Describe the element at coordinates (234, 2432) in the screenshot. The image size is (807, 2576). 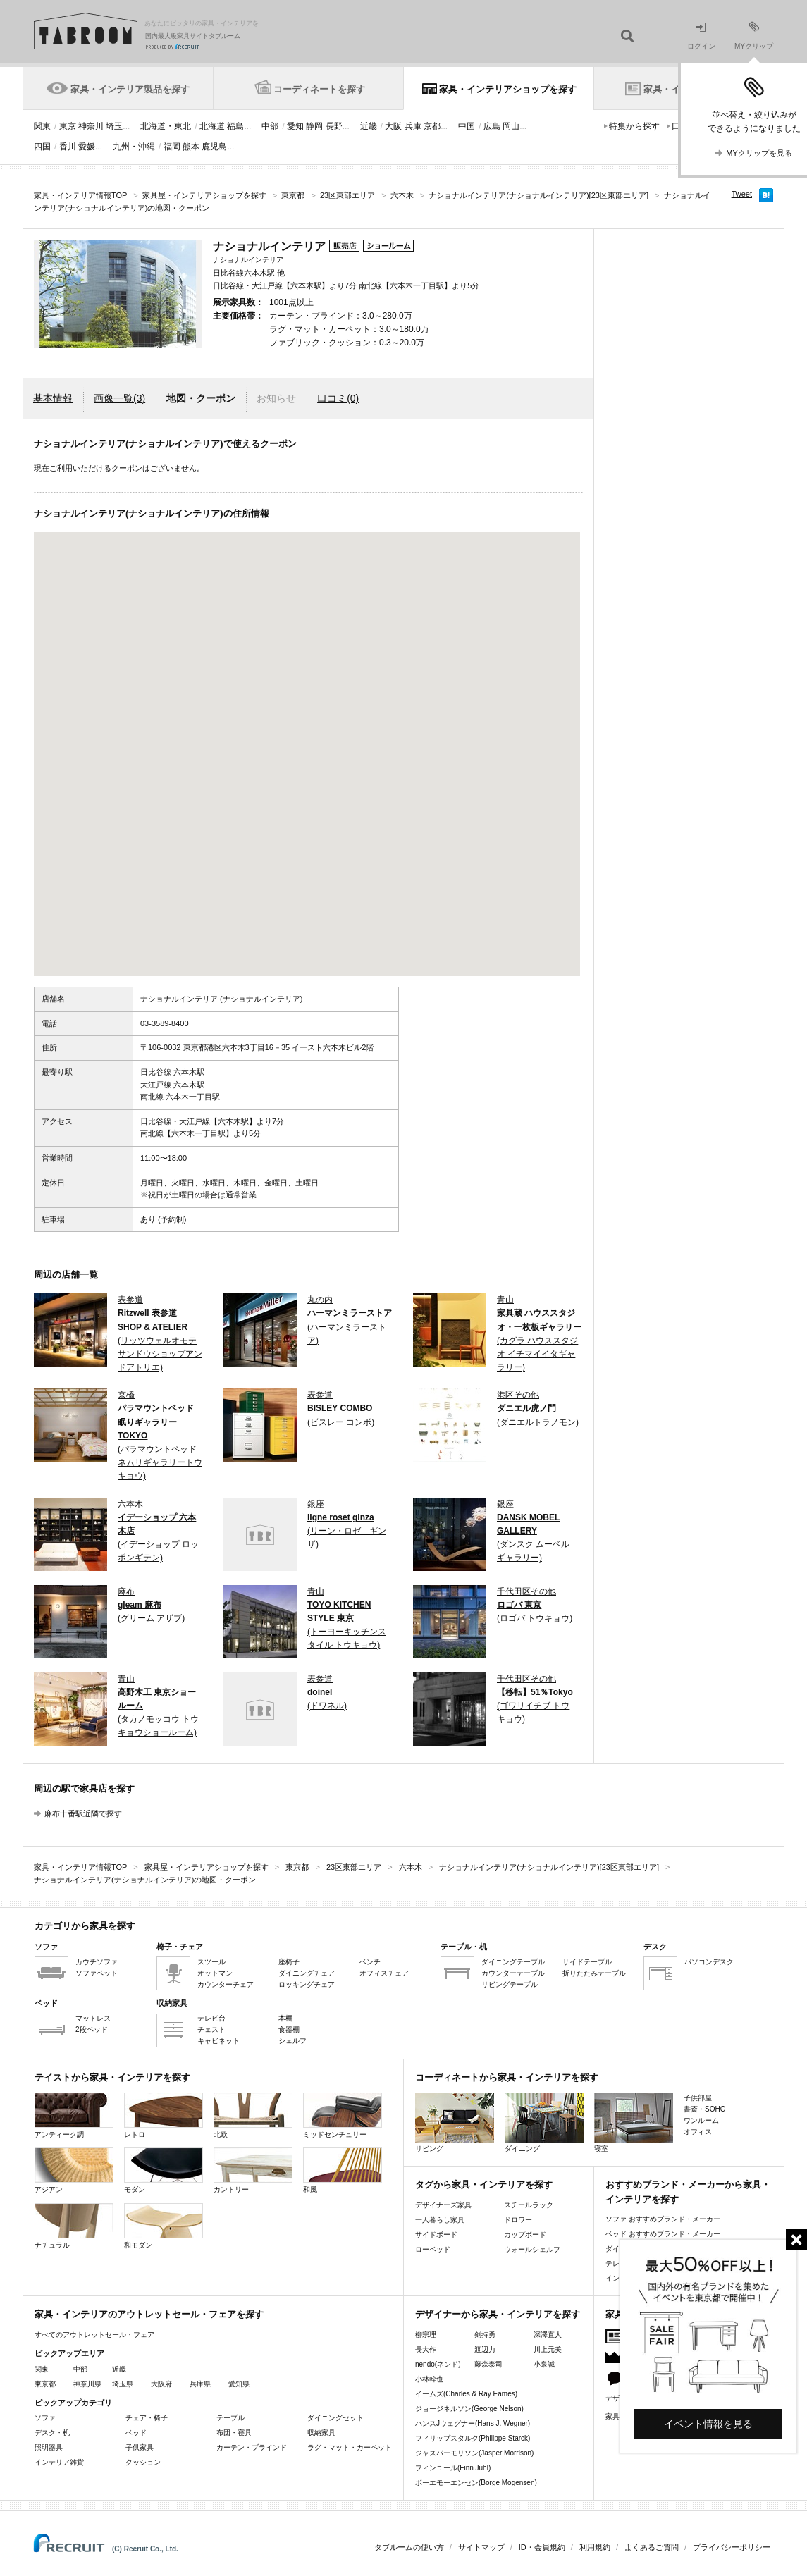
I see `布団・寝具` at that location.